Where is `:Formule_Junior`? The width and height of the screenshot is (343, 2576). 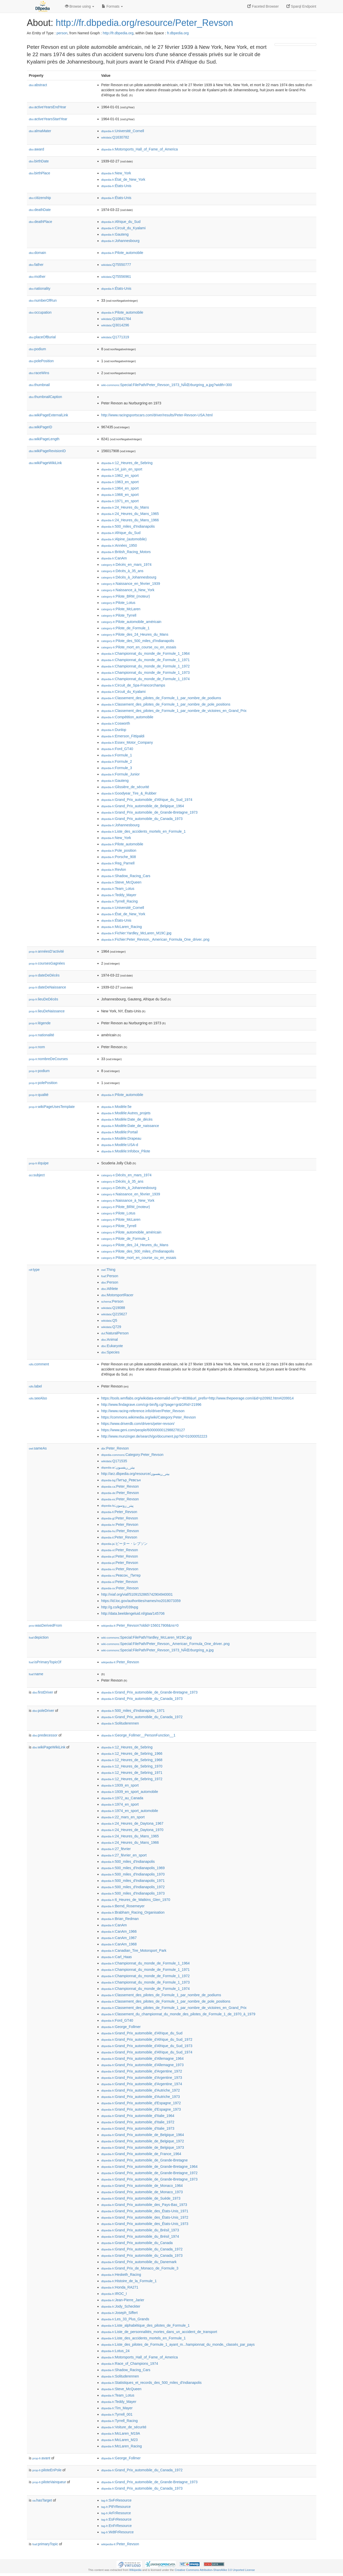 :Formule_Junior is located at coordinates (120, 774).